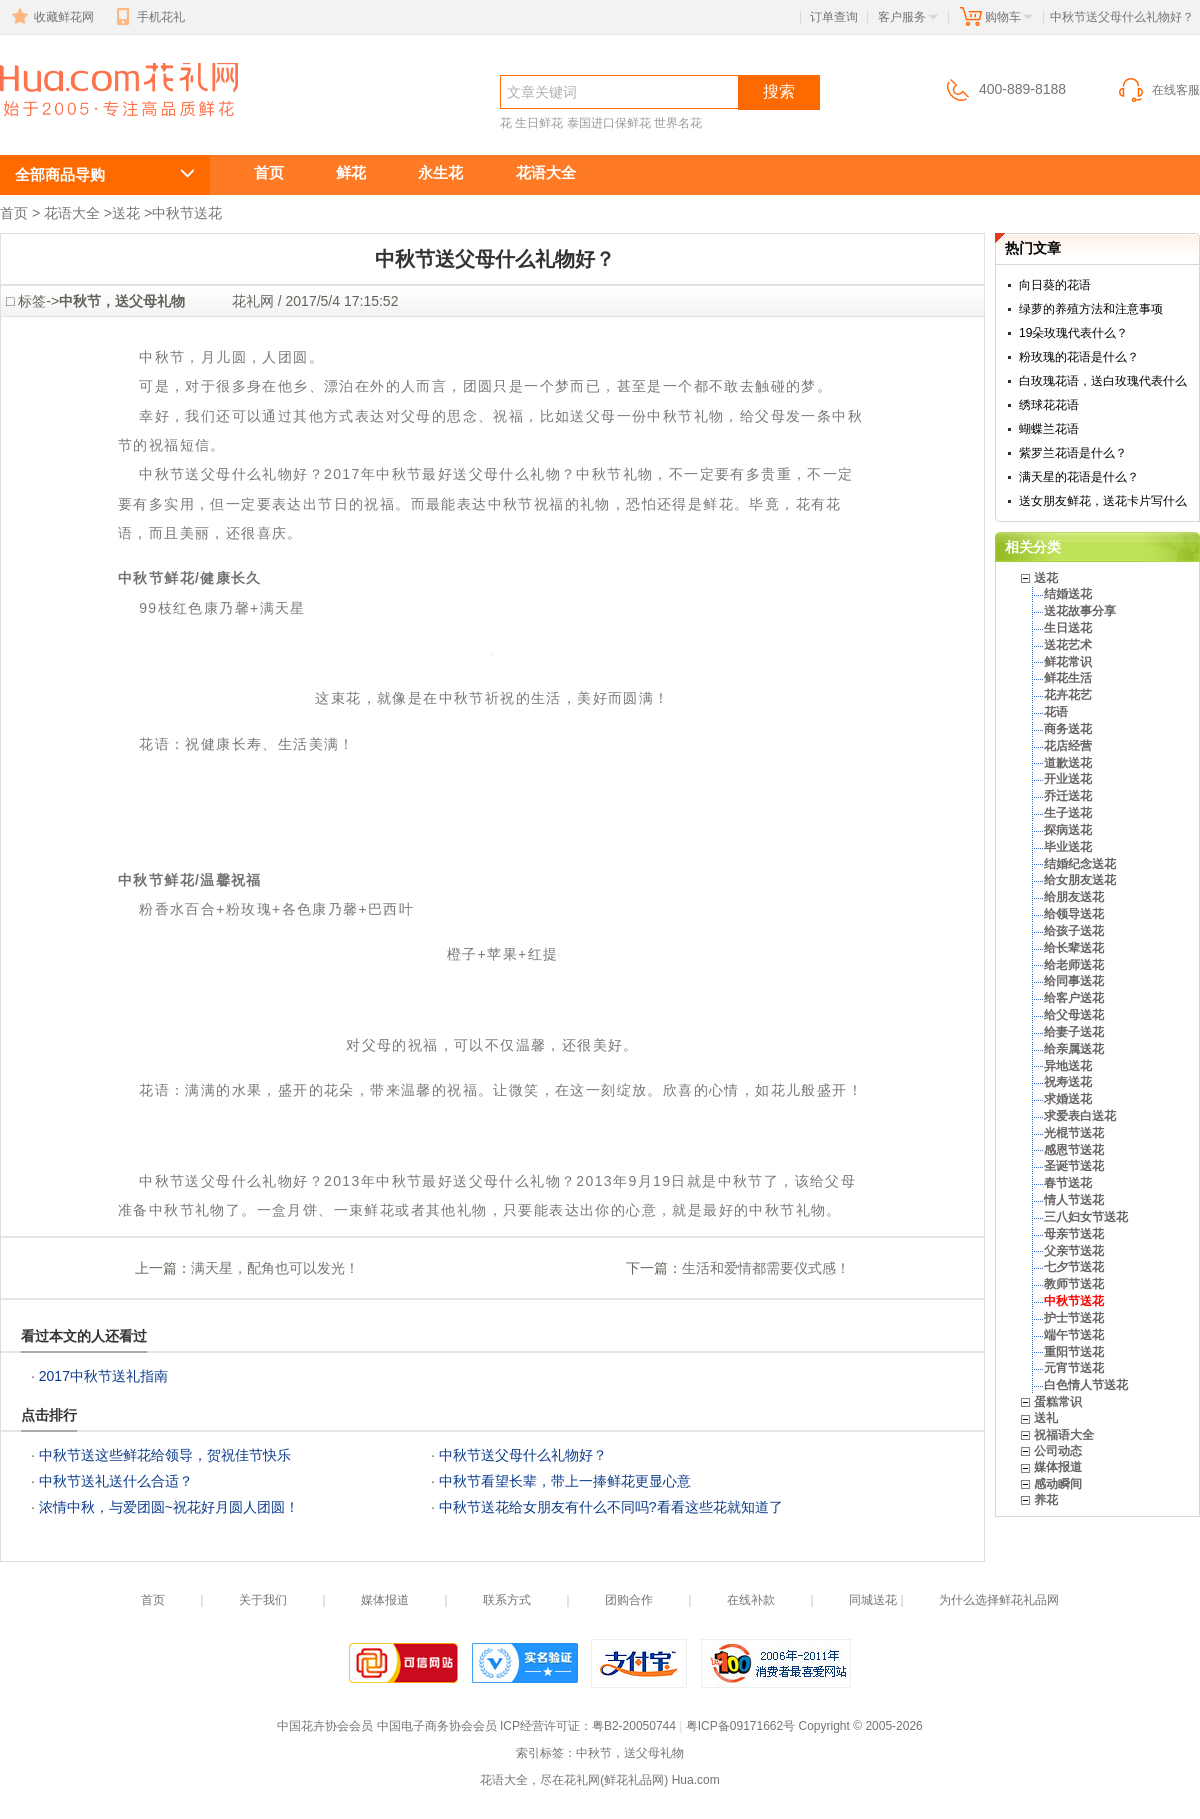 The image size is (1200, 1819). Describe the element at coordinates (1074, 998) in the screenshot. I see `给客户送花` at that location.